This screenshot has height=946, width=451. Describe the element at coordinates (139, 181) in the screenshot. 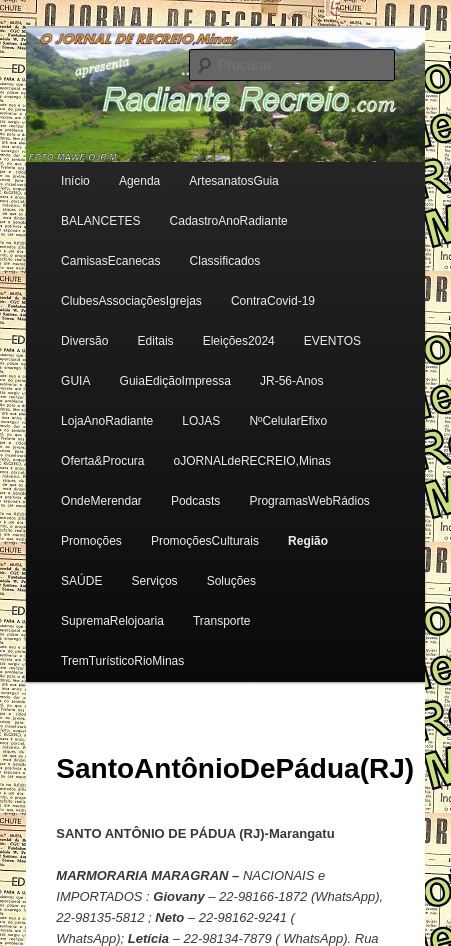

I see `Agenda` at that location.